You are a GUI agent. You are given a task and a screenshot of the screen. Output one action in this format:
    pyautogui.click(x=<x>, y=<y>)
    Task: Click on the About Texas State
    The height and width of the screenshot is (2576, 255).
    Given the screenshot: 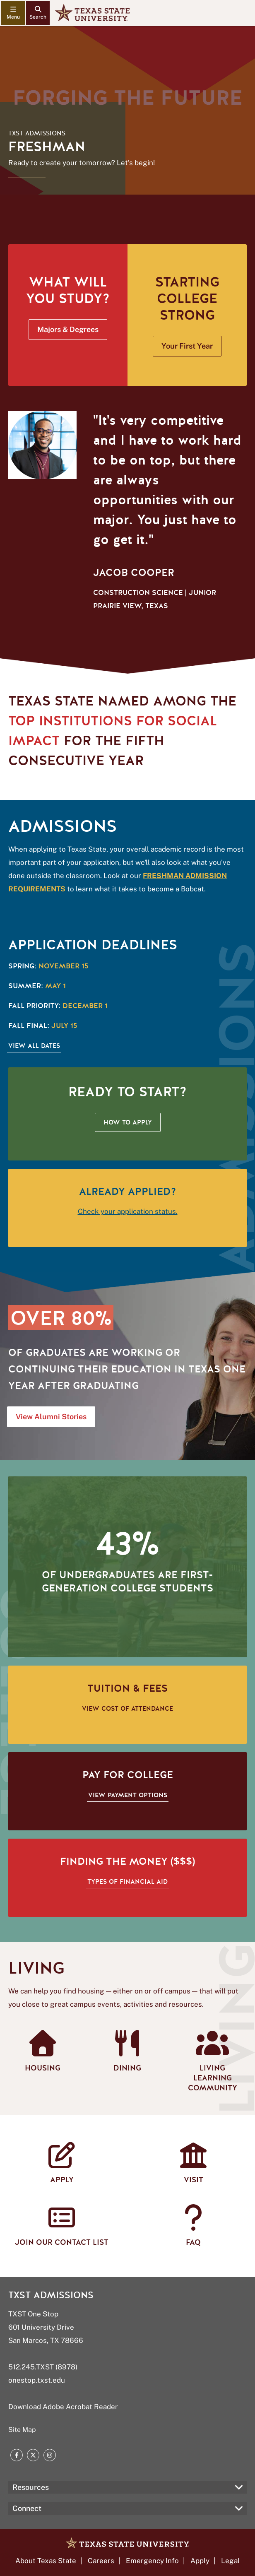 What is the action you would take?
    pyautogui.click(x=45, y=2561)
    